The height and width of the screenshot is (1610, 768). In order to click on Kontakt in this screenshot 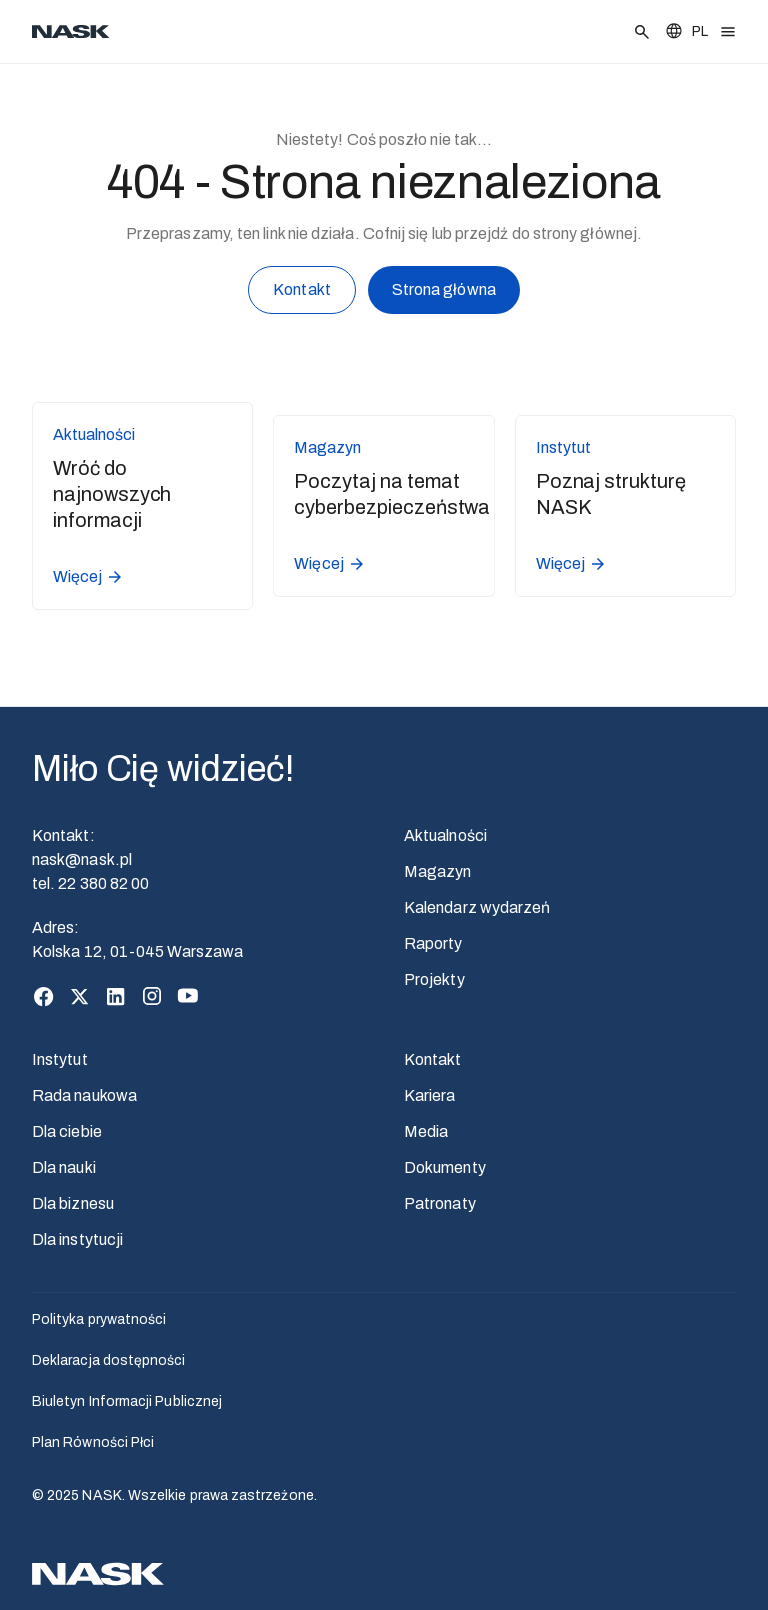, I will do `click(302, 293)`.